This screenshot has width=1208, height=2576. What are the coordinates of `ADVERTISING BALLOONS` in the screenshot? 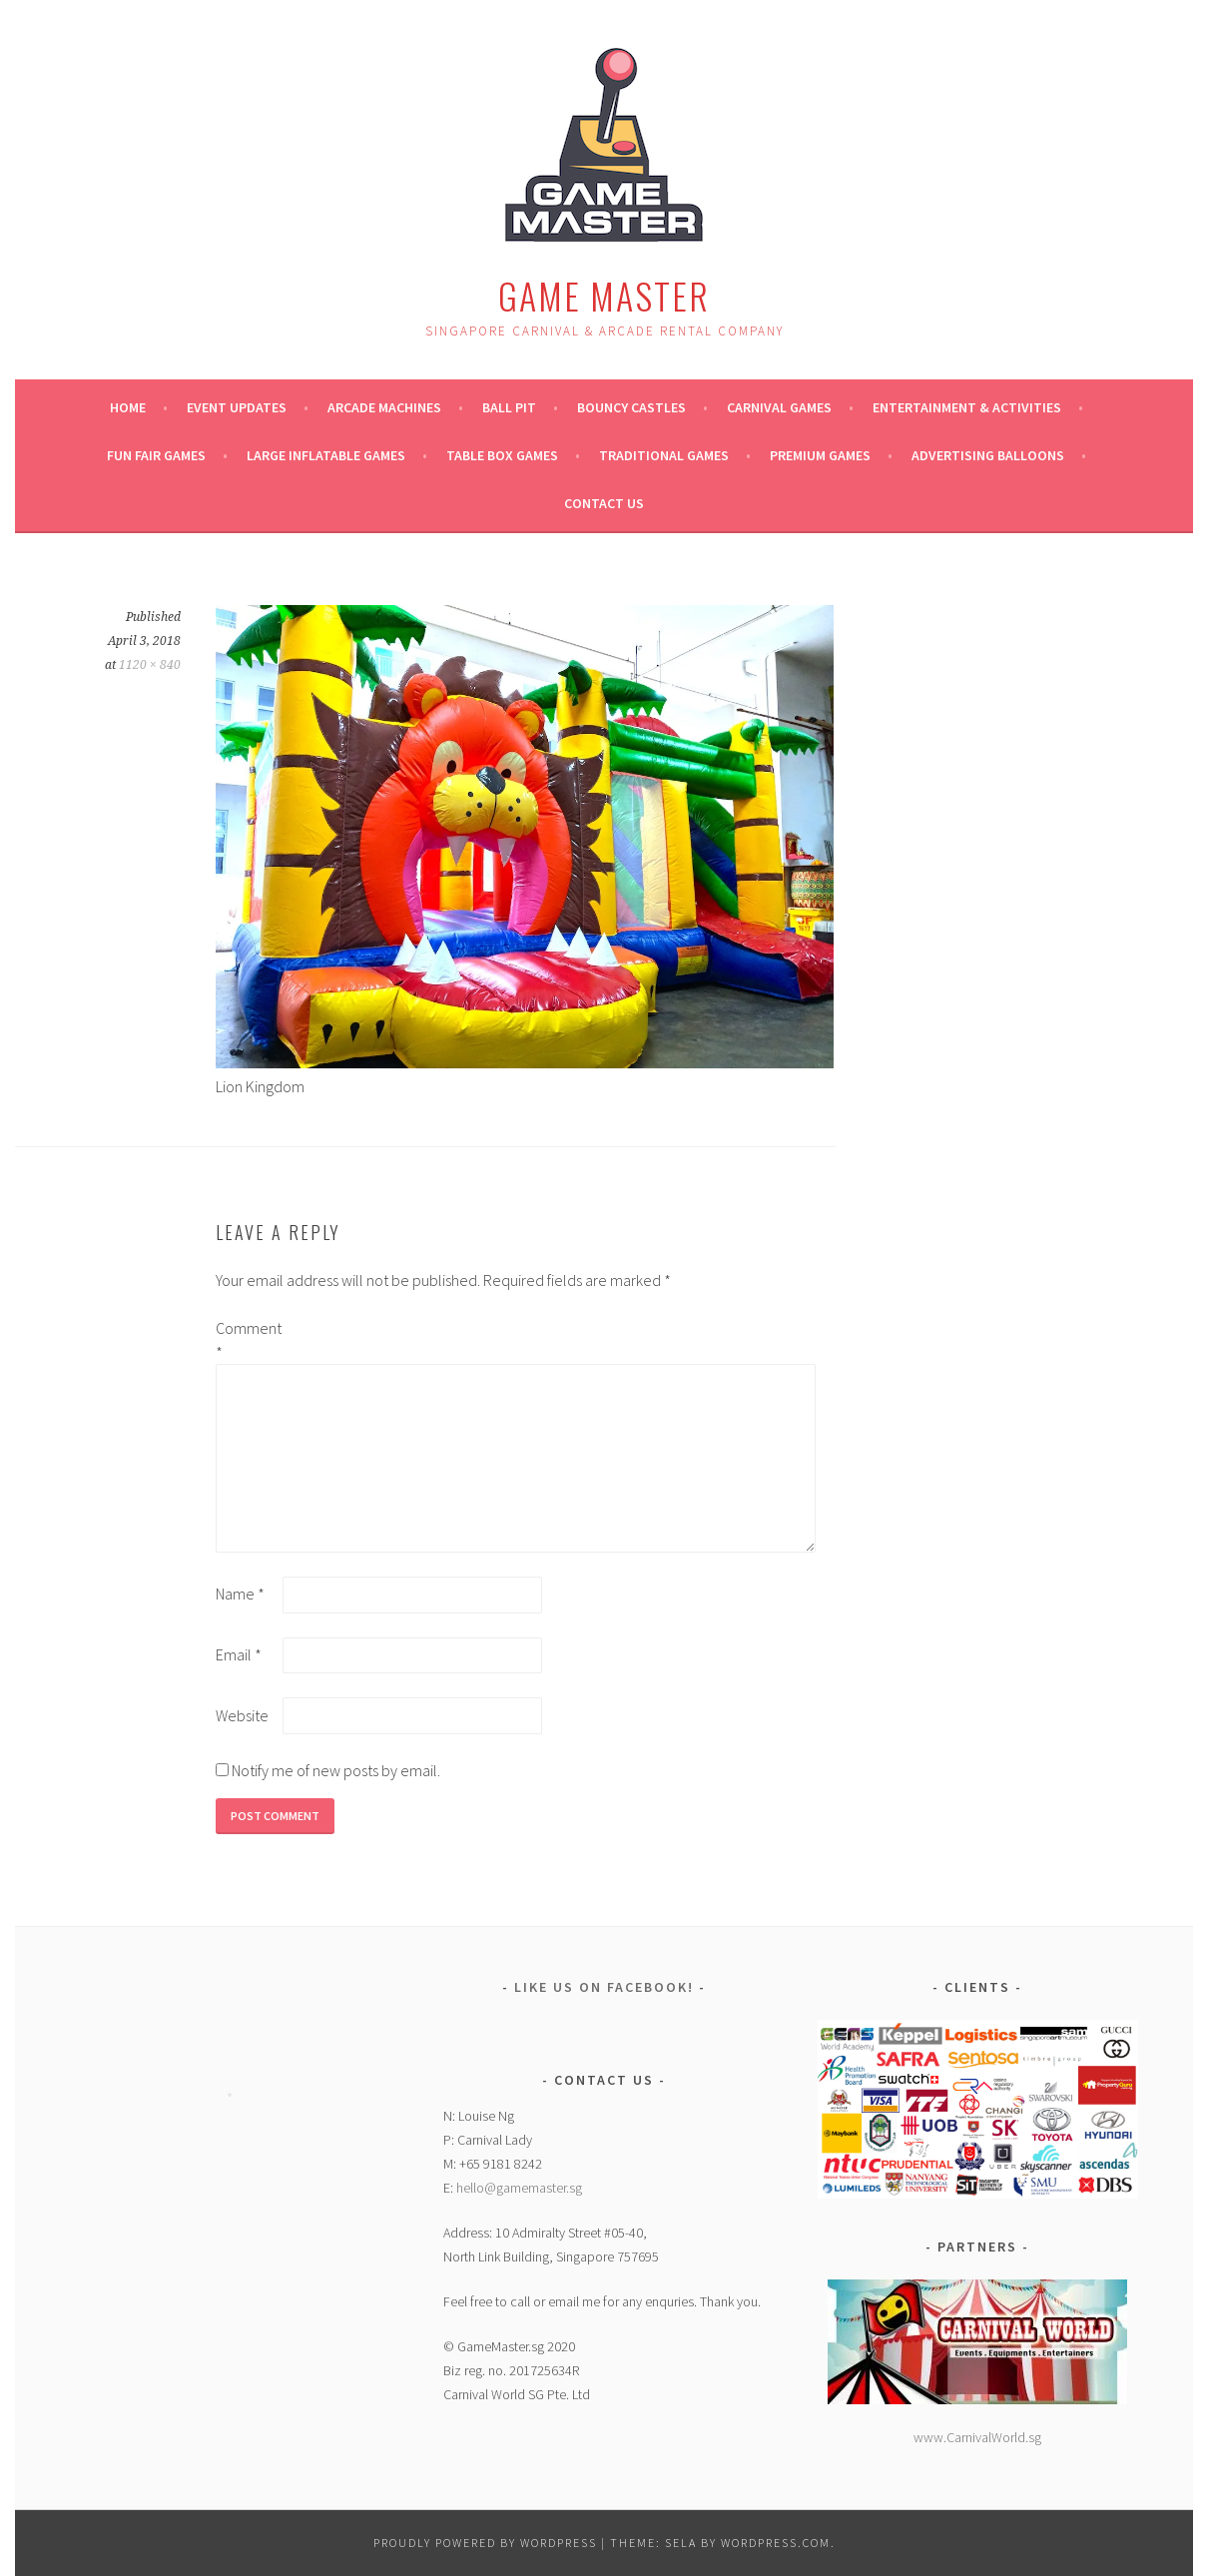 It's located at (987, 455).